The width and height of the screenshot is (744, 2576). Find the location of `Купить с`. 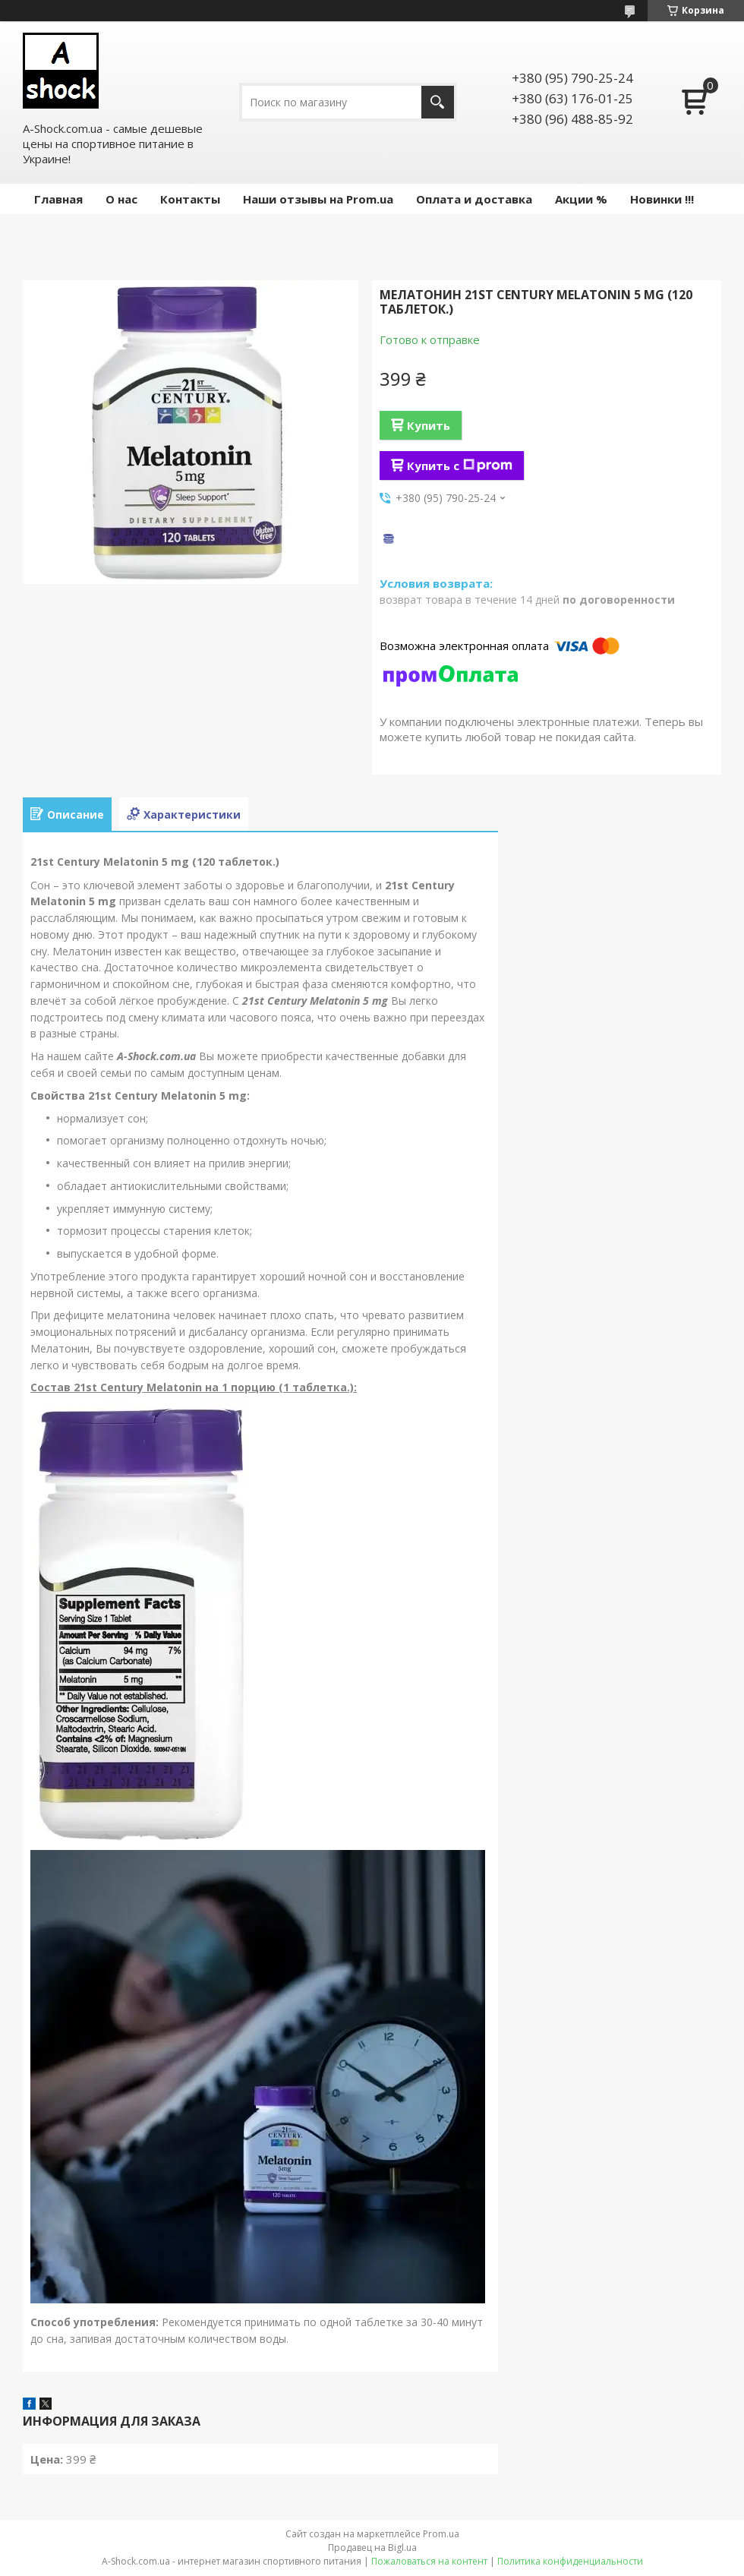

Купить с is located at coordinates (459, 465).